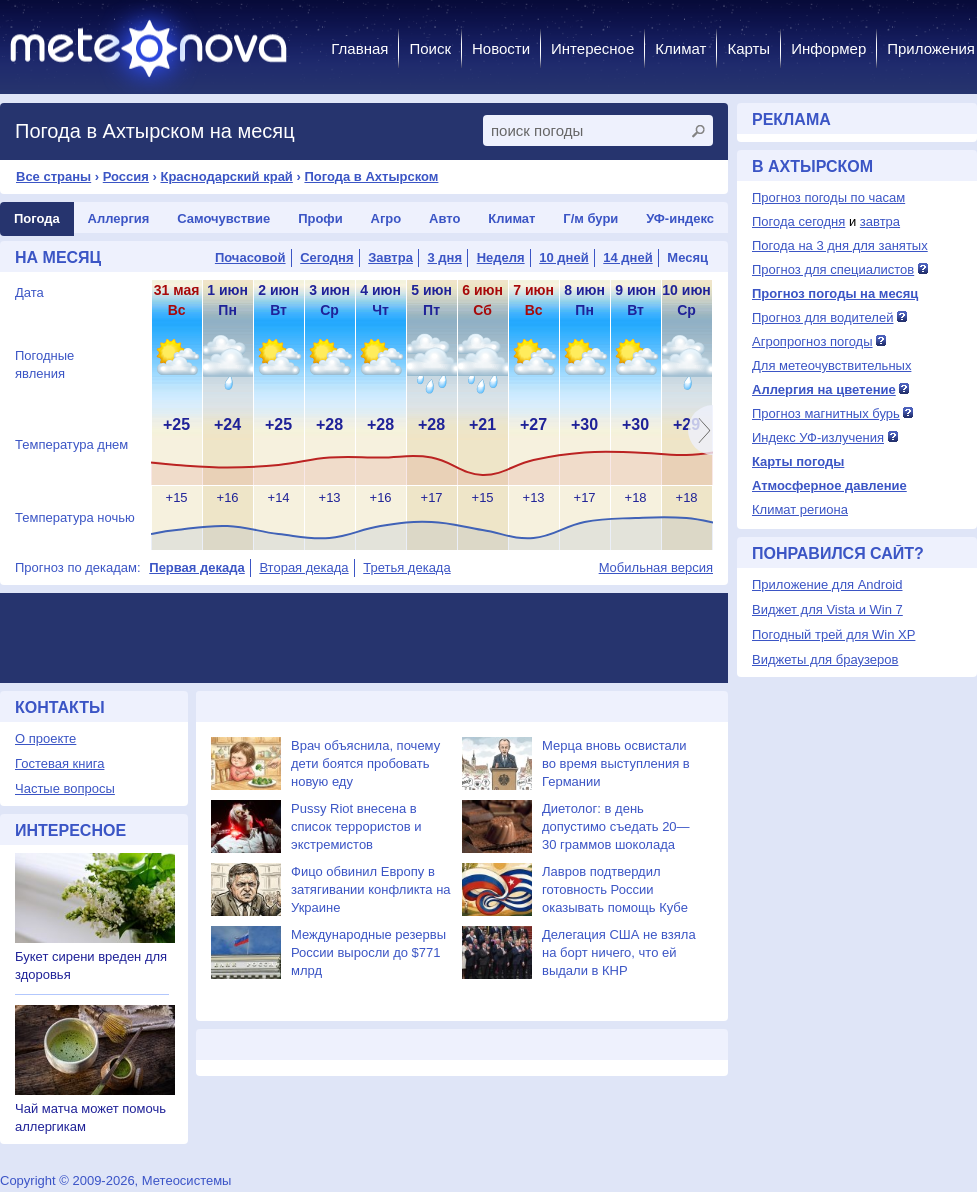 This screenshot has height=1192, width=977. I want to click on Врач объяснила, почему дети боятся пробовать новую еду, so click(365, 763).